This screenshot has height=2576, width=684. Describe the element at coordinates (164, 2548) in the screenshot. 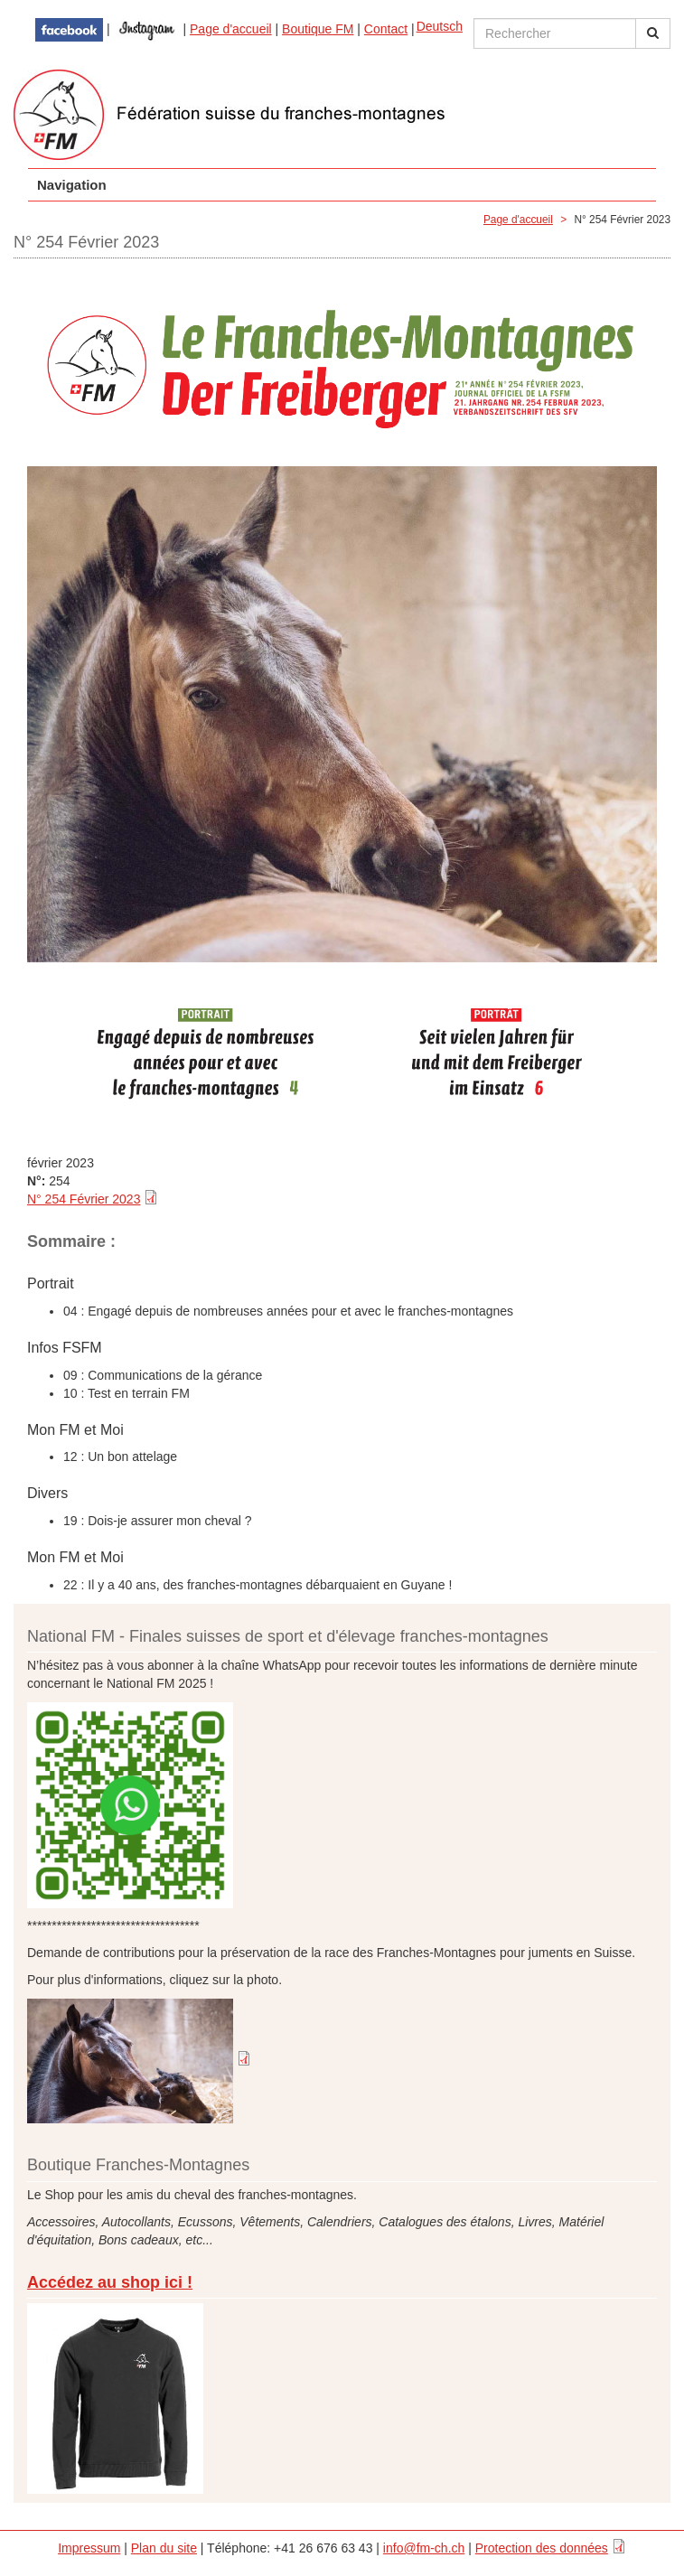

I see `Plan du site` at that location.